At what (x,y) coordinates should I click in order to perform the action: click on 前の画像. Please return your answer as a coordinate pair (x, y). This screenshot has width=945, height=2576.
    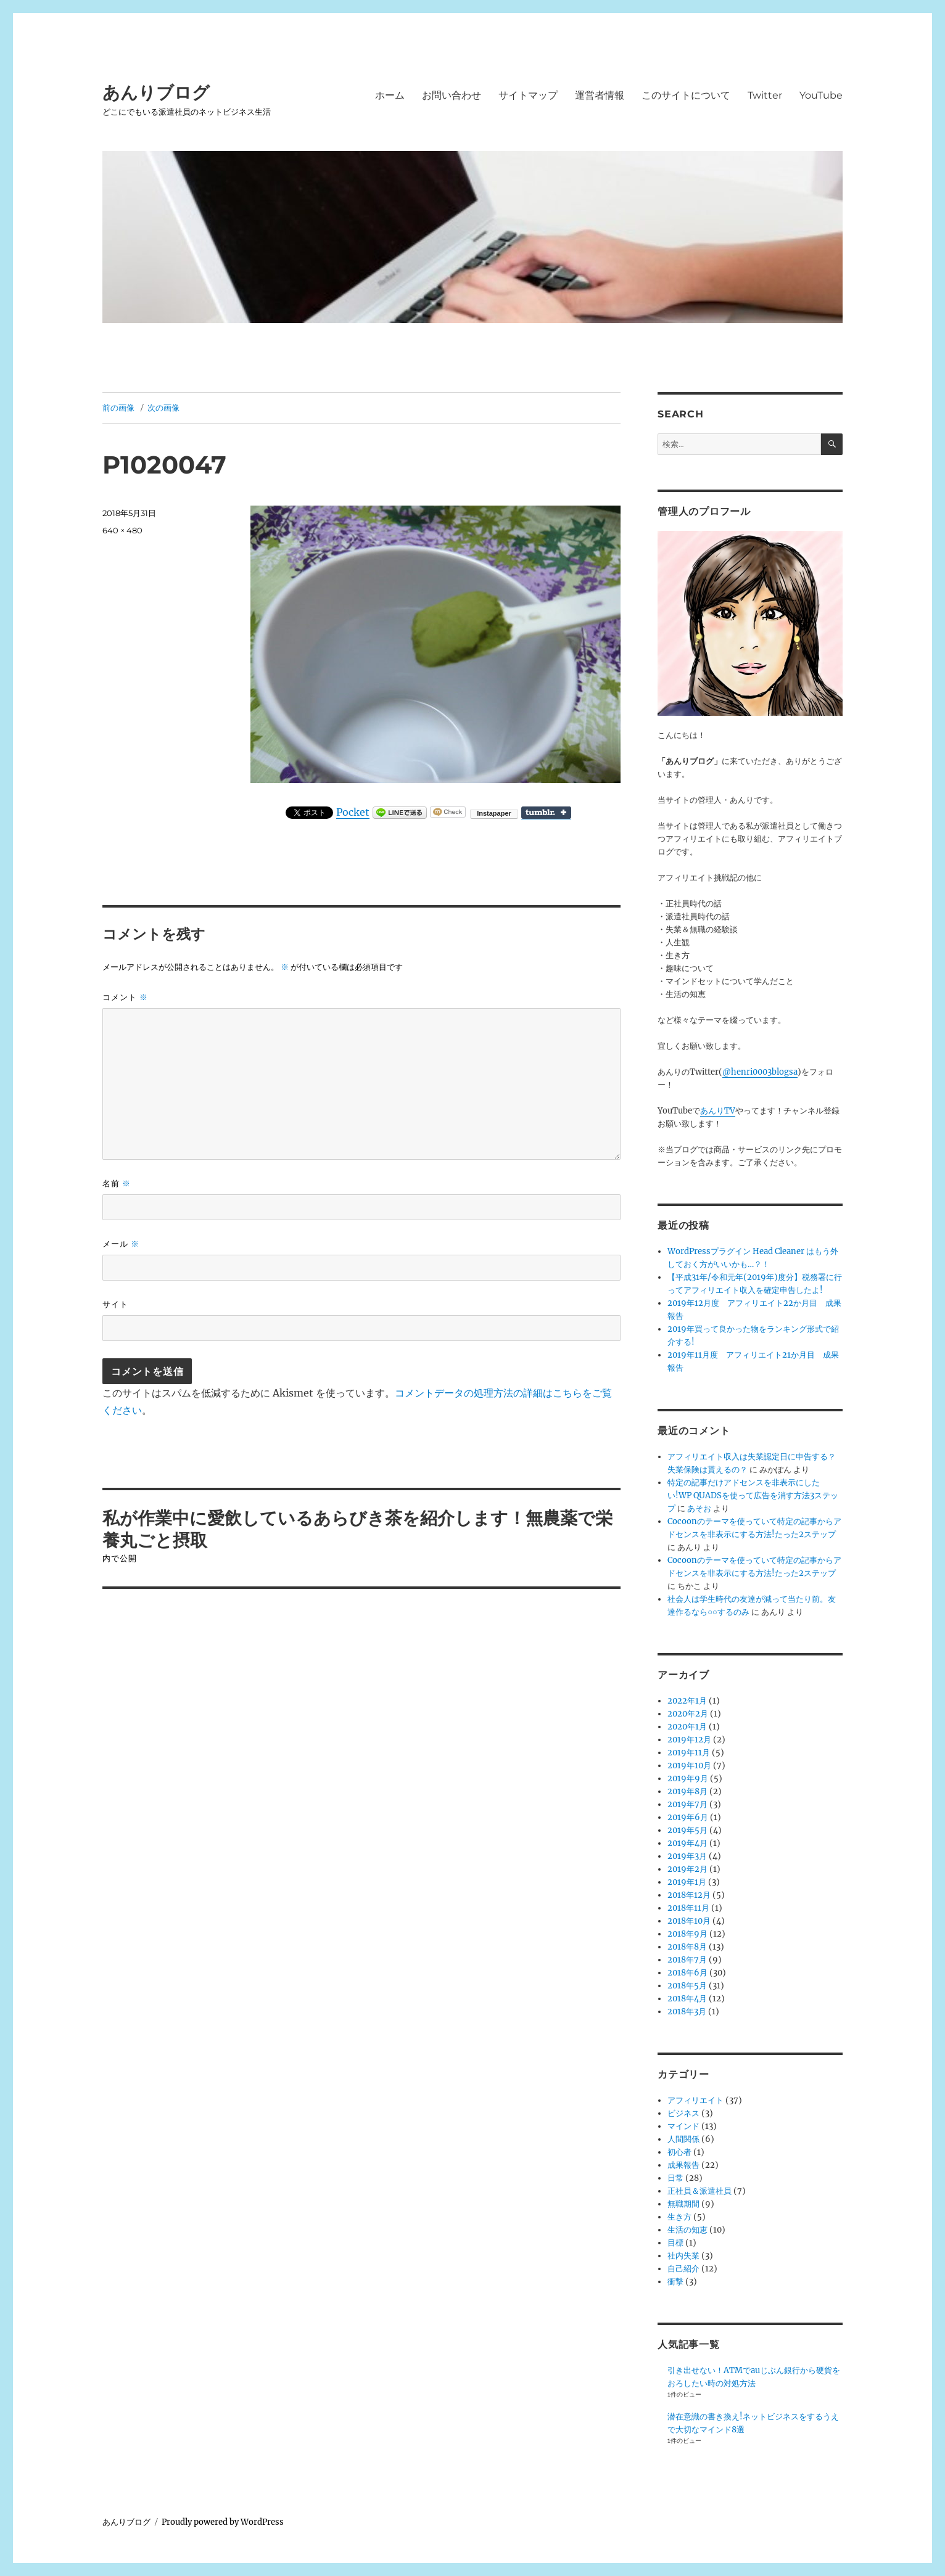
    Looking at the image, I should click on (118, 407).